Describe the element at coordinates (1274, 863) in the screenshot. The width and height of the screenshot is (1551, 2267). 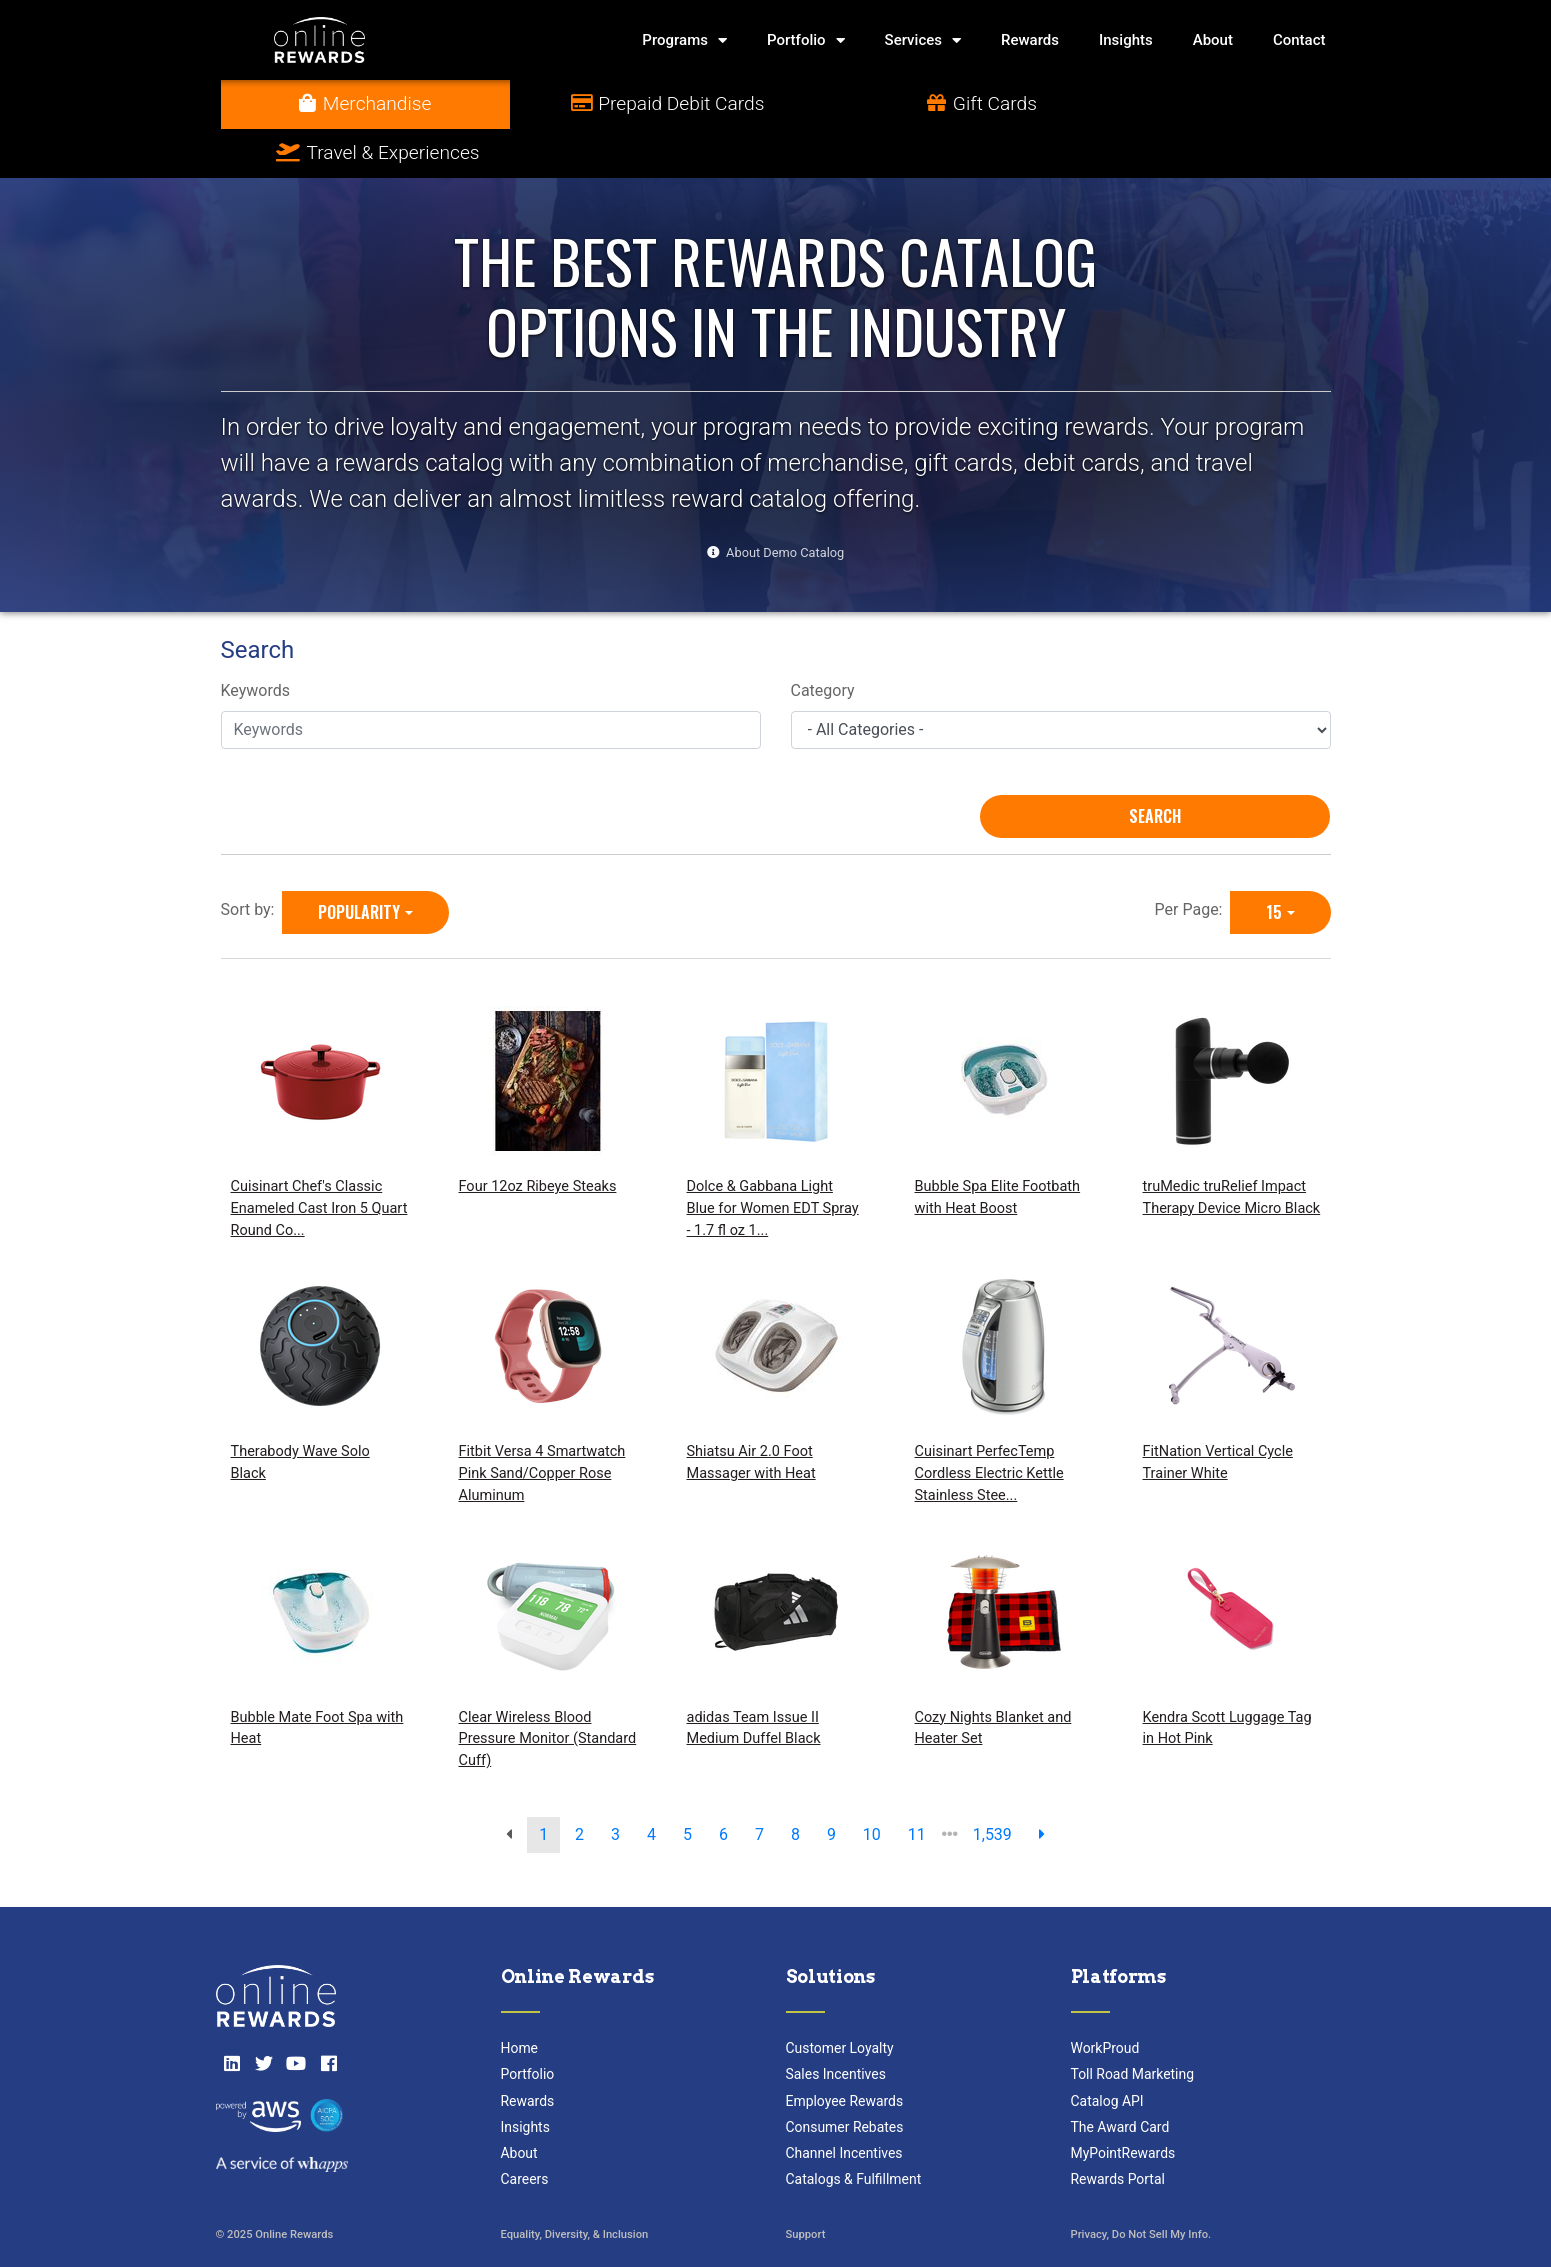
I see `15 [15 is selected]` at that location.